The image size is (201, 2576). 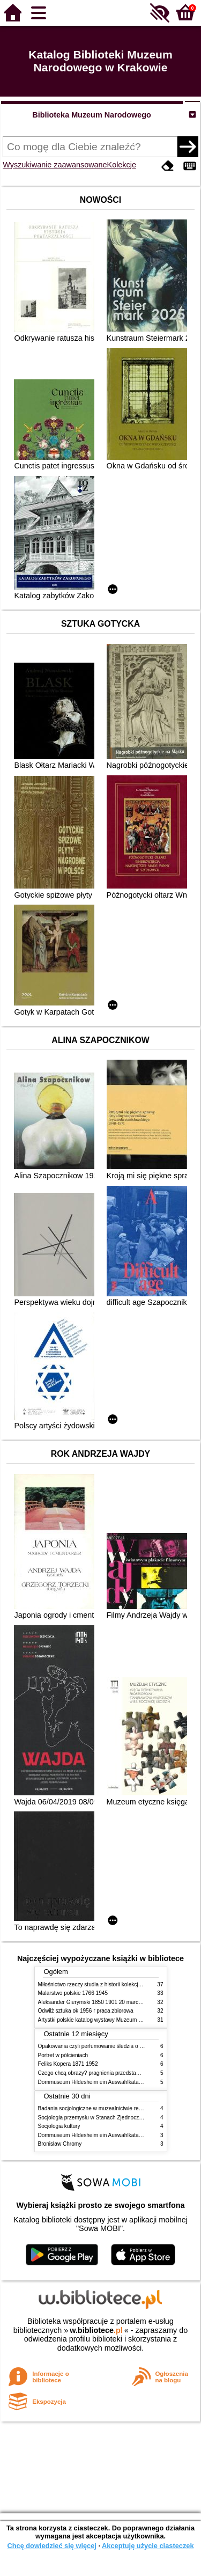 What do you see at coordinates (59, 2126) in the screenshot?
I see `Socjologia kultury` at bounding box center [59, 2126].